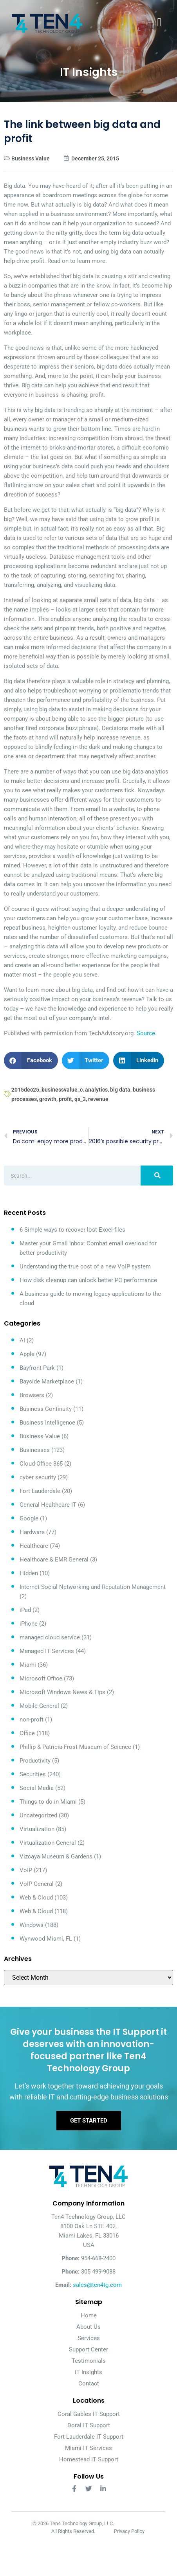  What do you see at coordinates (48, 1801) in the screenshot?
I see `Things to do in Miami` at bounding box center [48, 1801].